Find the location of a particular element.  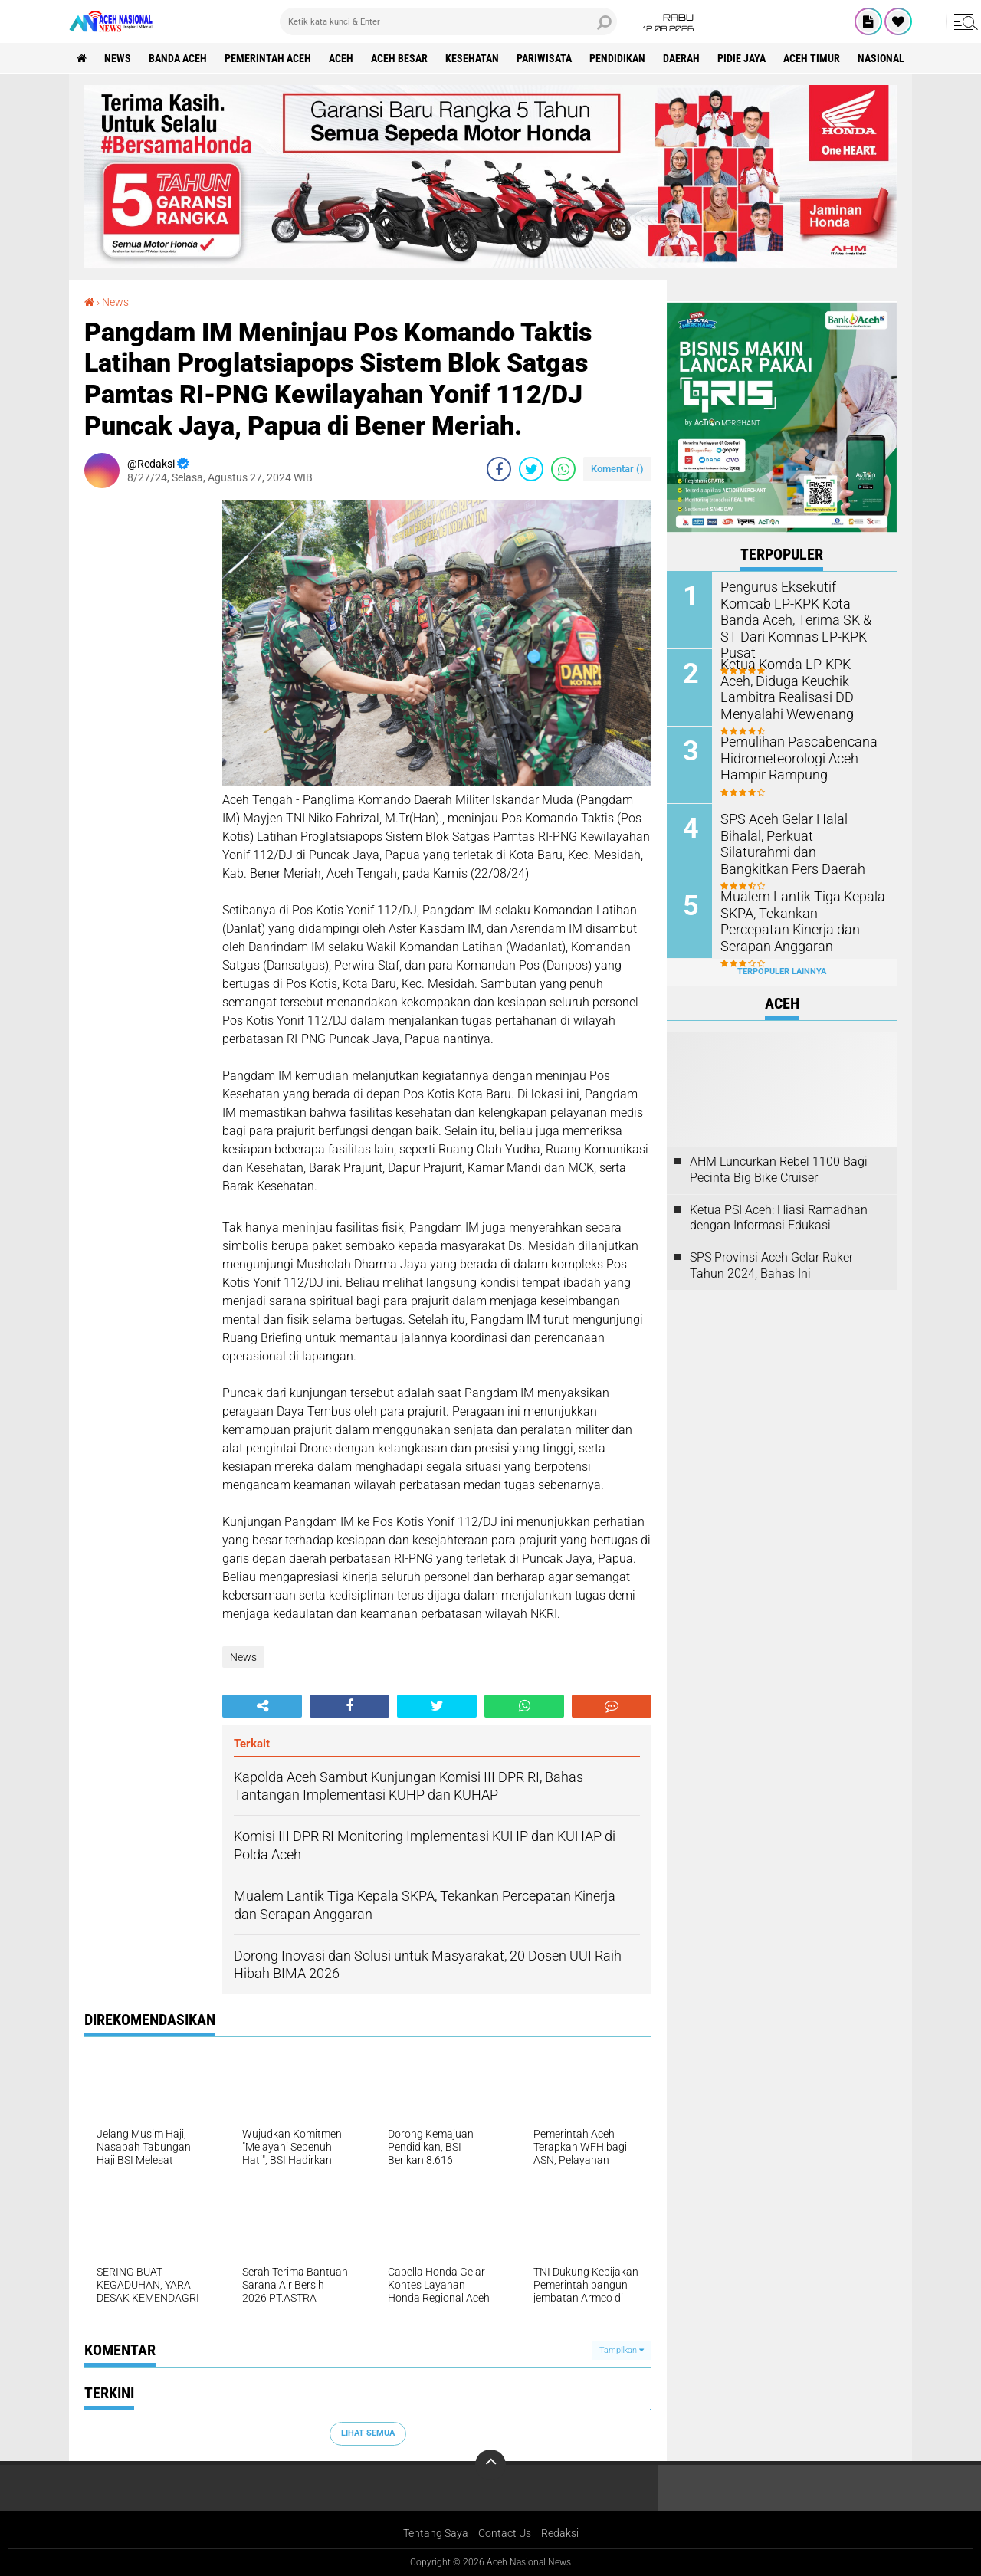

Ketua Komda LP-KPK Aceh, Diduga Keuchik Lambitra Realisasi DD Menyalahi Wewenang is located at coordinates (795, 688).